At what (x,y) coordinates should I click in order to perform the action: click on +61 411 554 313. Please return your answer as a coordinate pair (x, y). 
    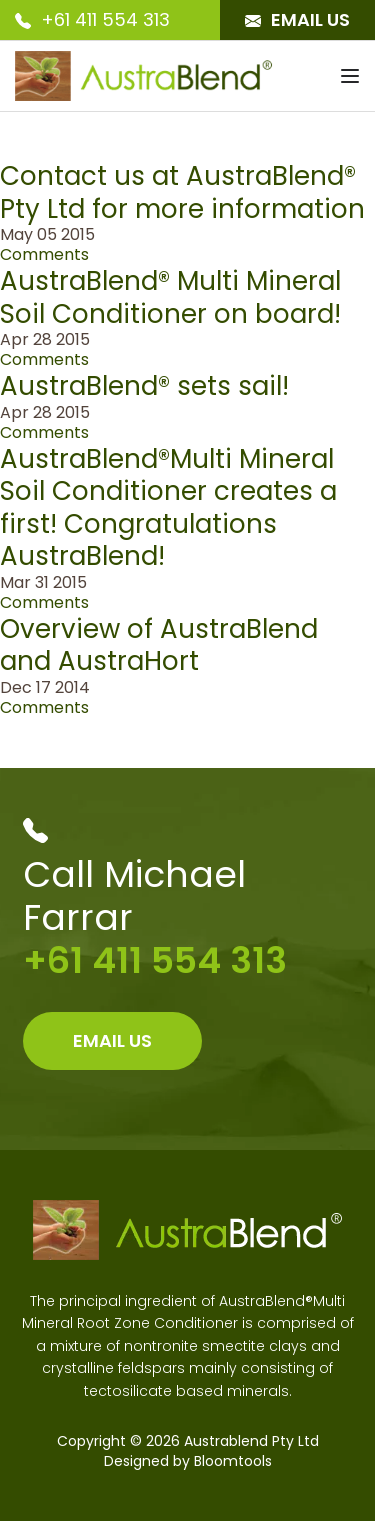
    Looking at the image, I should click on (92, 20).